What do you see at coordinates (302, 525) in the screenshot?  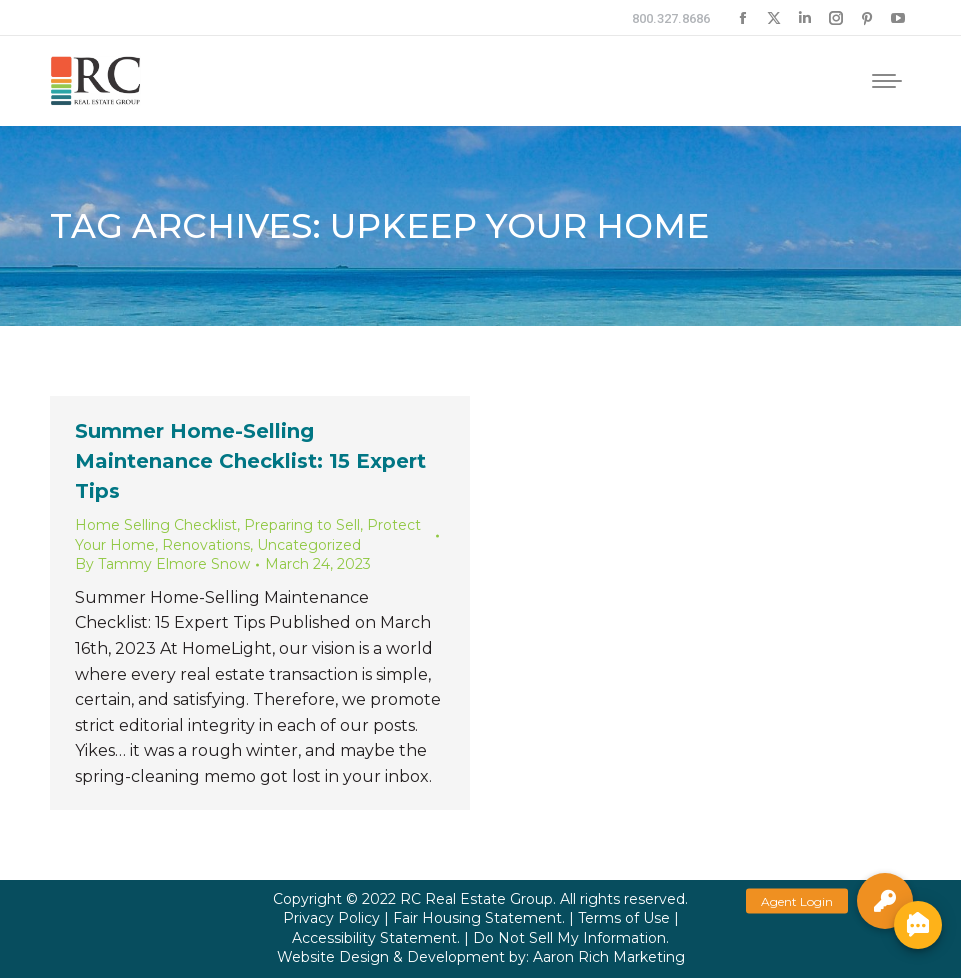 I see `Preparing to Sell` at bounding box center [302, 525].